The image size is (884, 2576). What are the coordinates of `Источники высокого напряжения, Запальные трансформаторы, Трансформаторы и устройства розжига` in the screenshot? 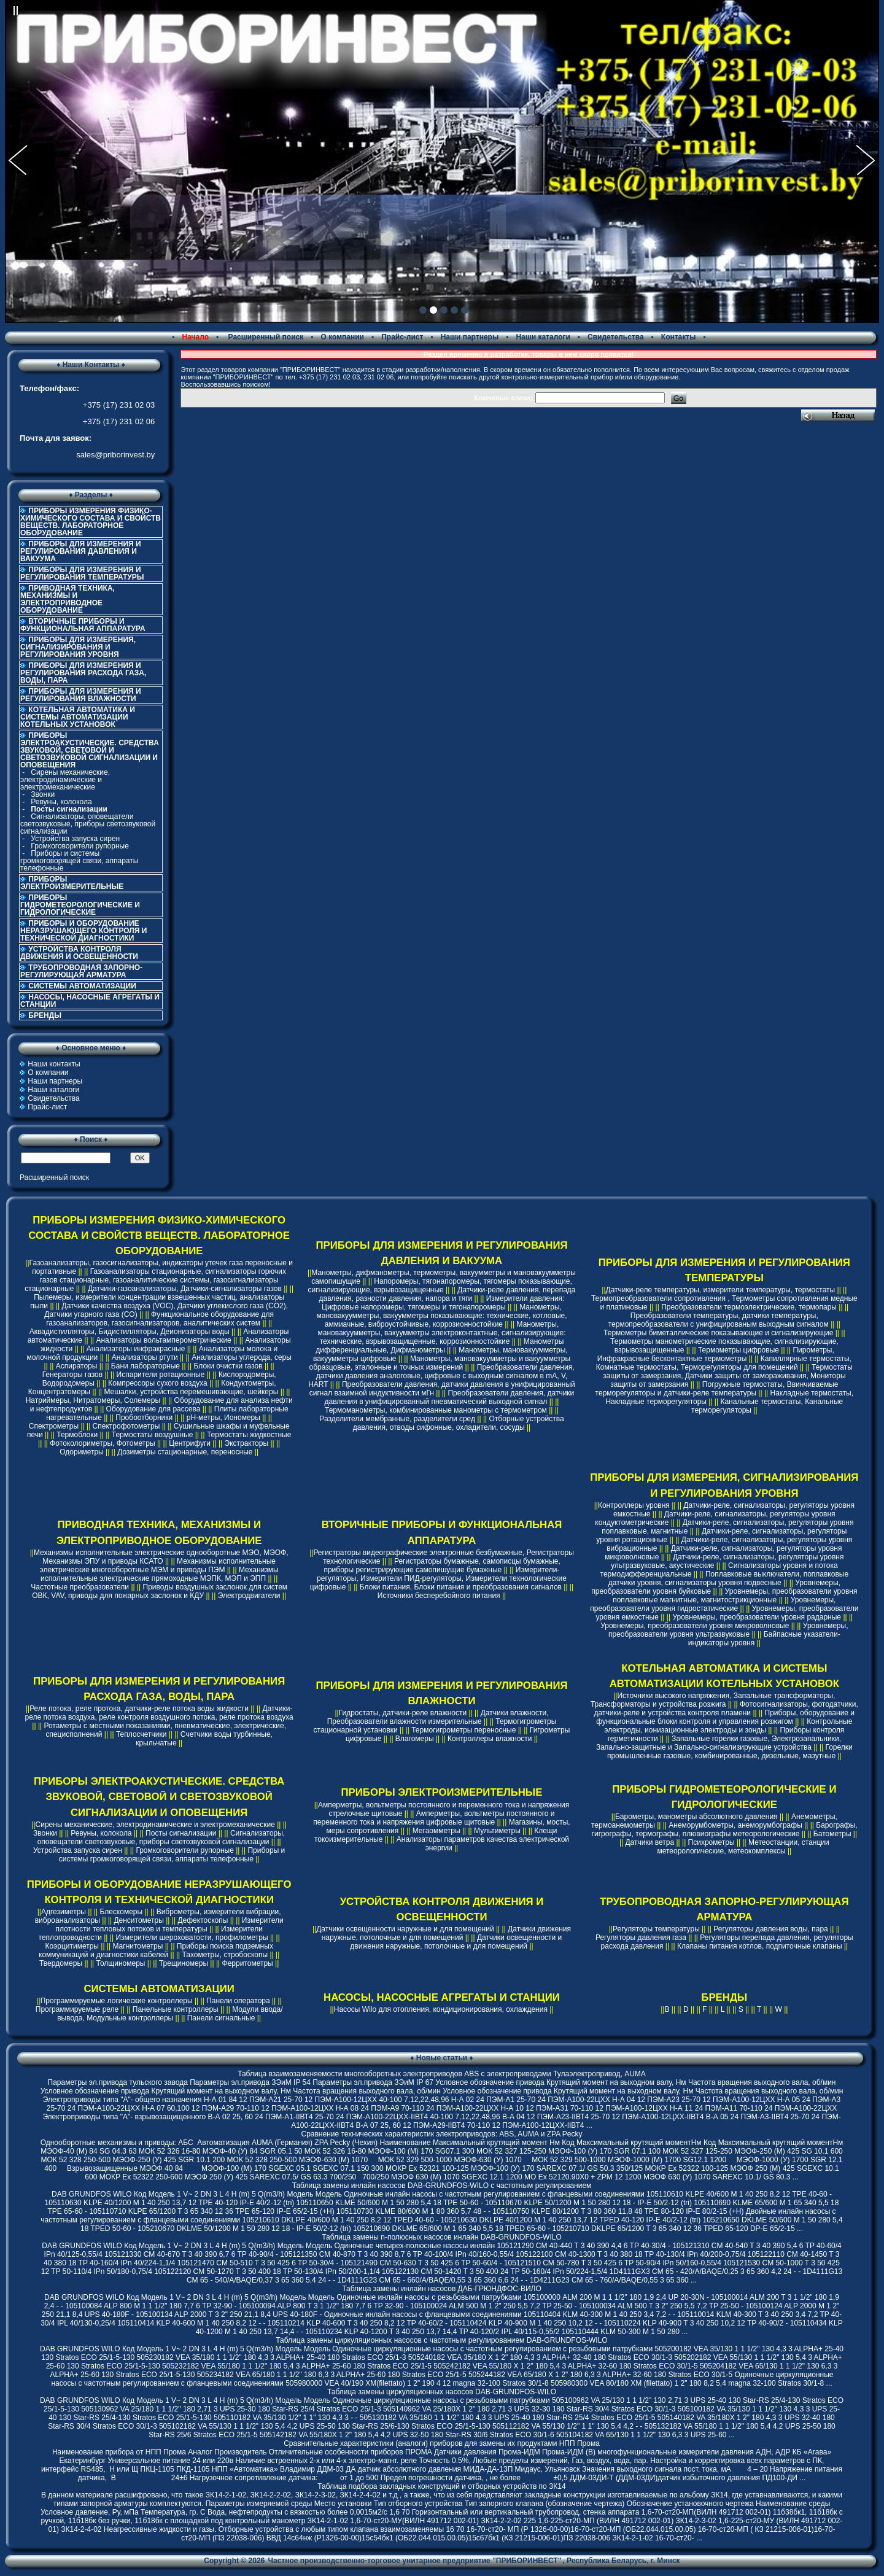 It's located at (713, 1700).